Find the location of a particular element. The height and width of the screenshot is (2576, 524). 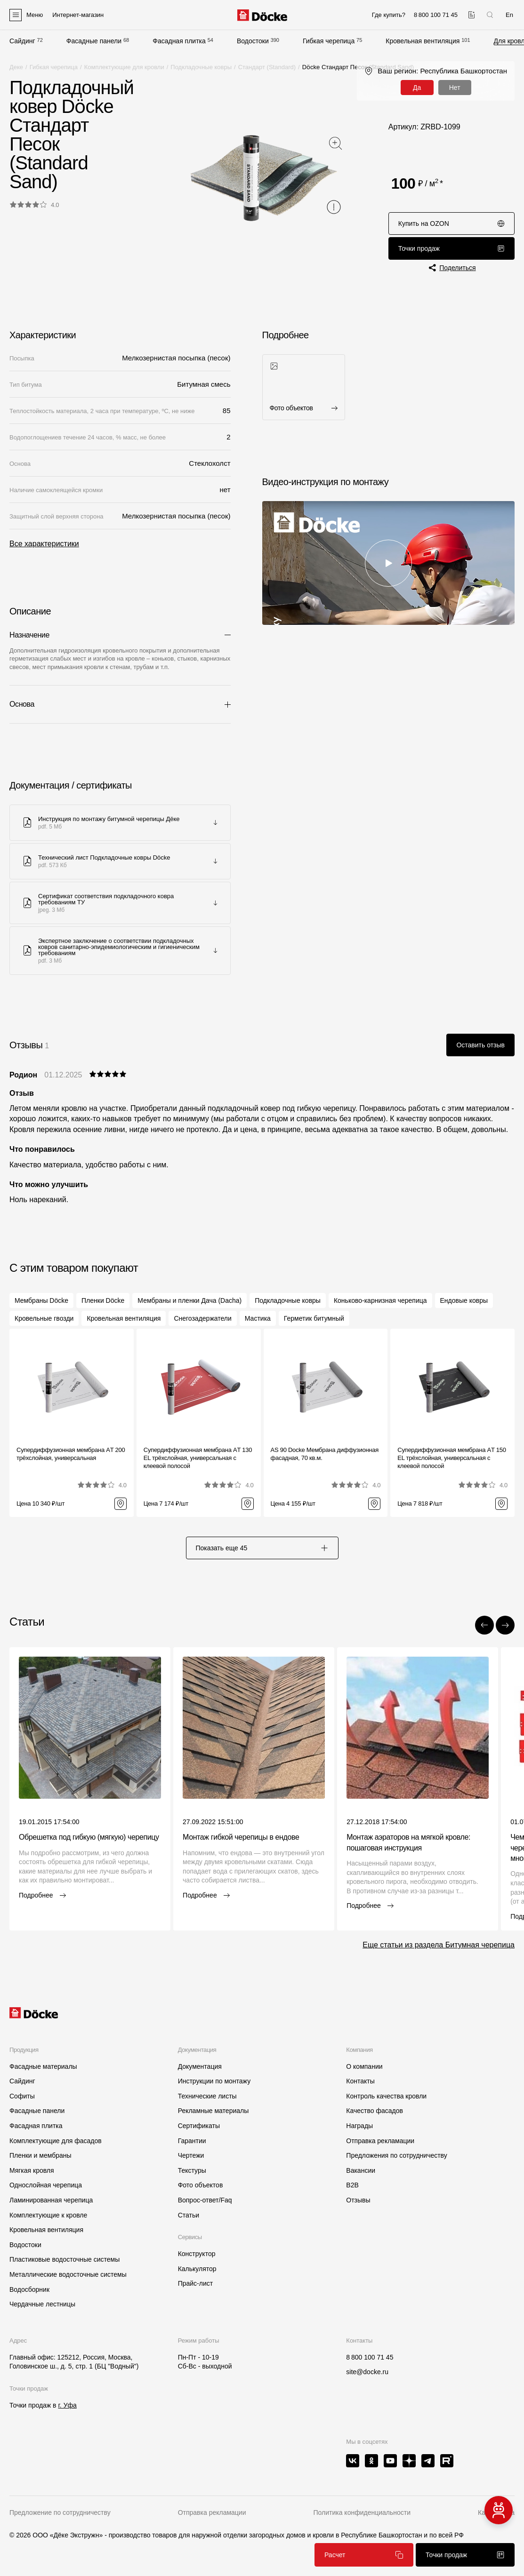

г. Уфа is located at coordinates (67, 2405).